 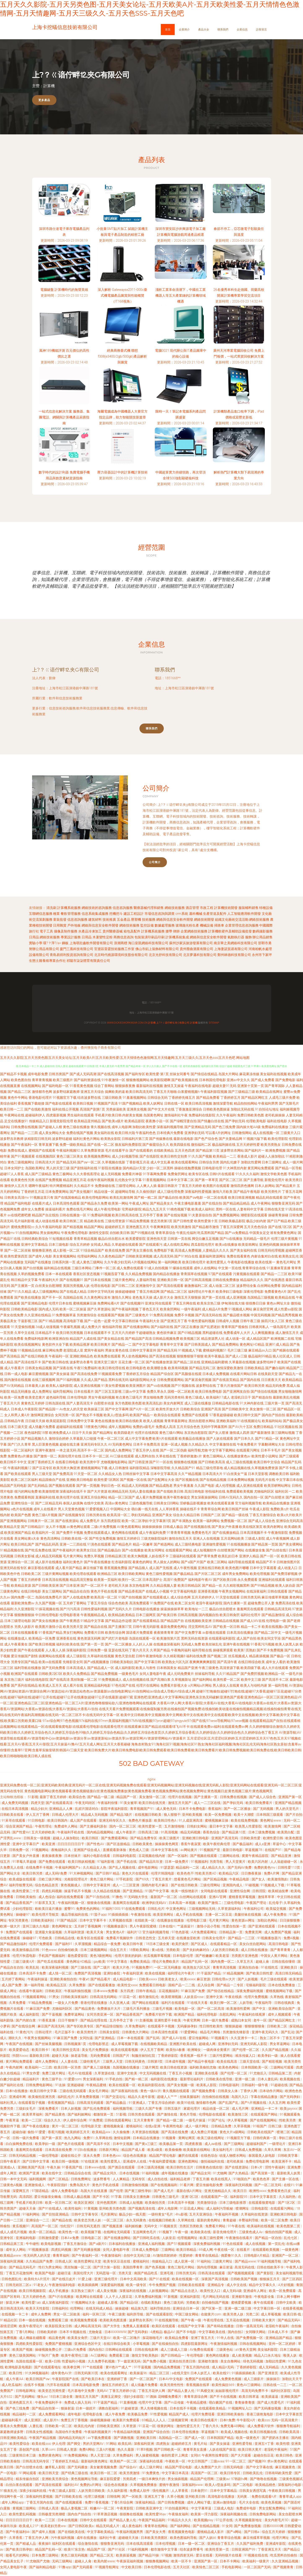 I want to click on 欧美在线第一, so click(x=265, y=1262).